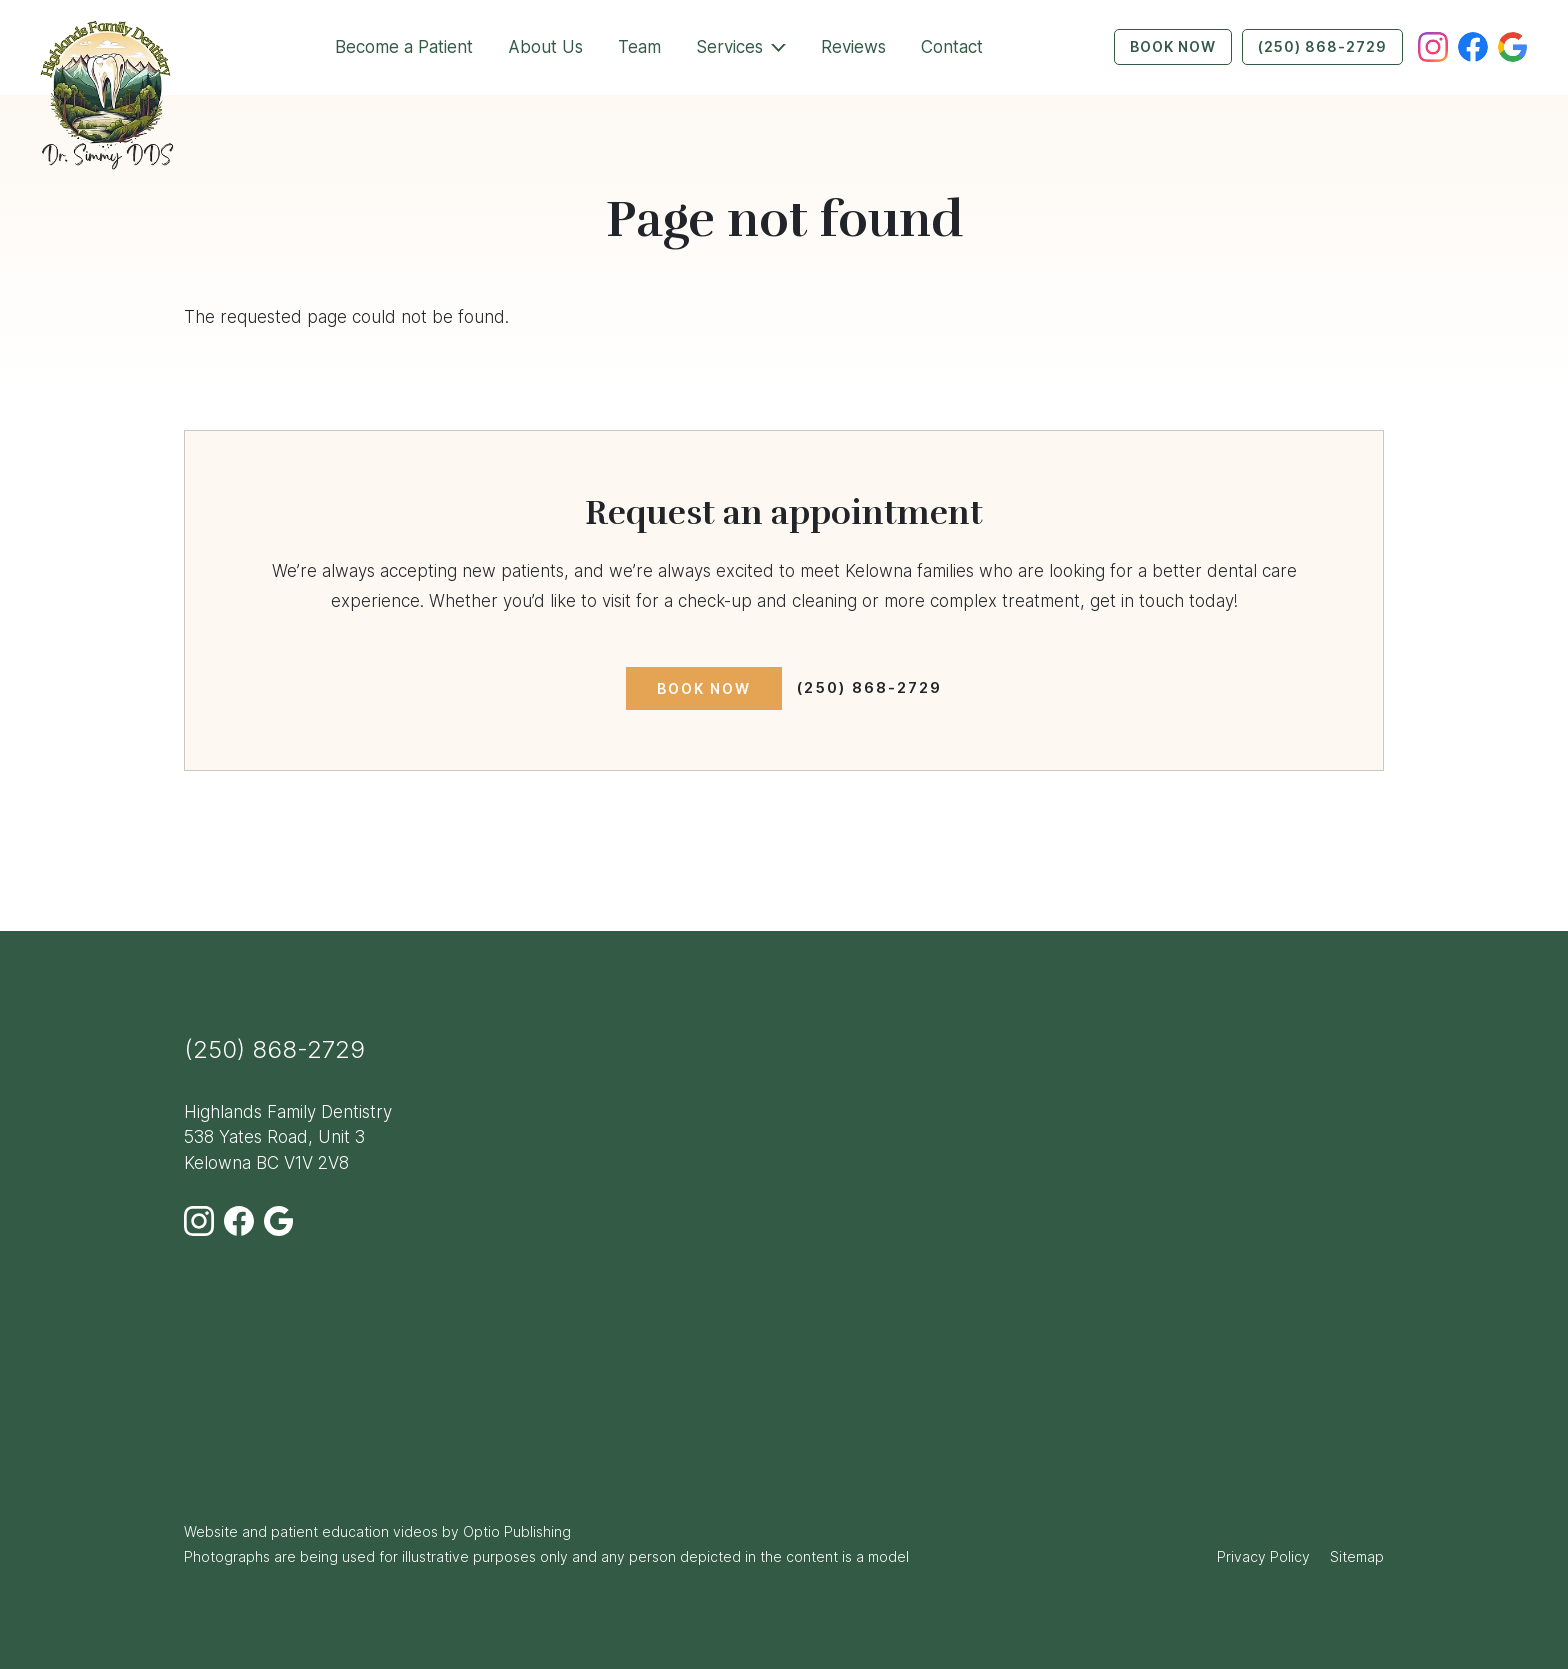  What do you see at coordinates (729, 47) in the screenshot?
I see `Services` at bounding box center [729, 47].